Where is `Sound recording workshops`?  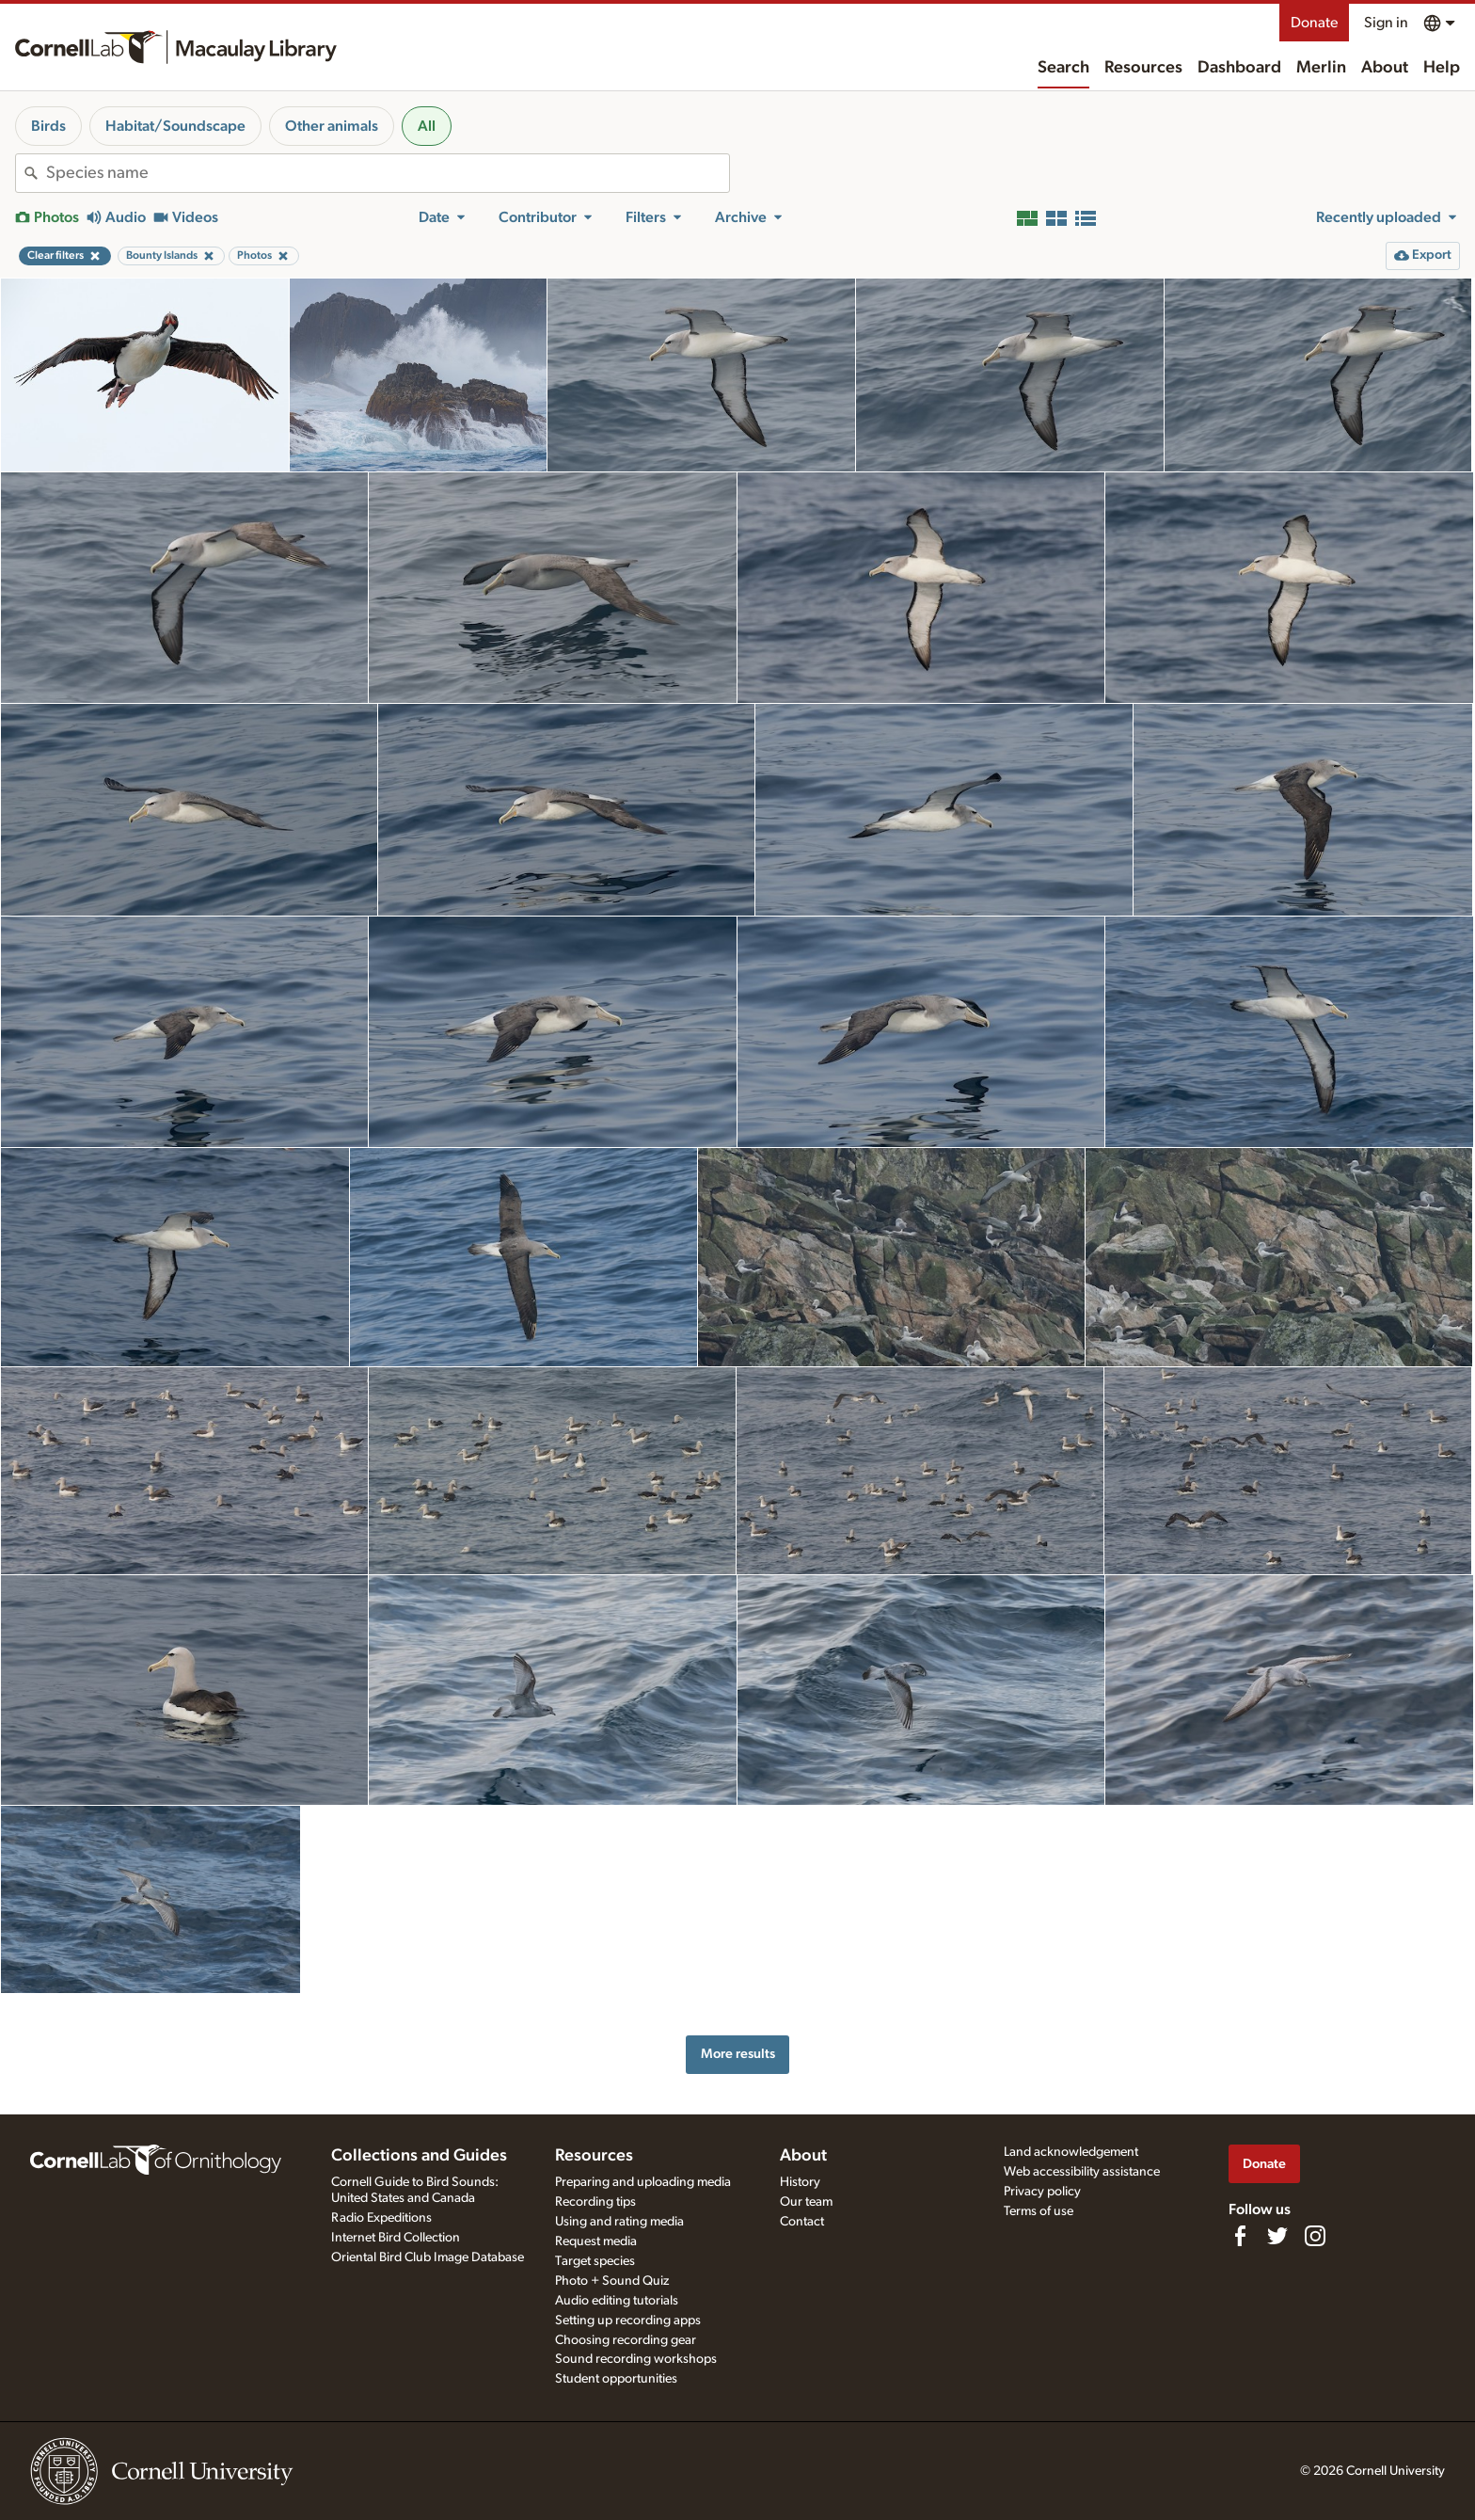 Sound recording workshops is located at coordinates (636, 2359).